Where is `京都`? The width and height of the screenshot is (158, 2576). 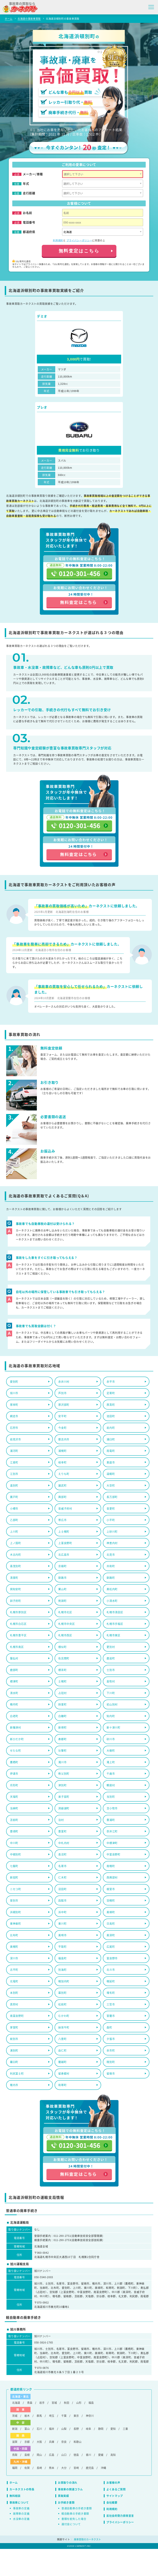 京都 is located at coordinates (27, 2469).